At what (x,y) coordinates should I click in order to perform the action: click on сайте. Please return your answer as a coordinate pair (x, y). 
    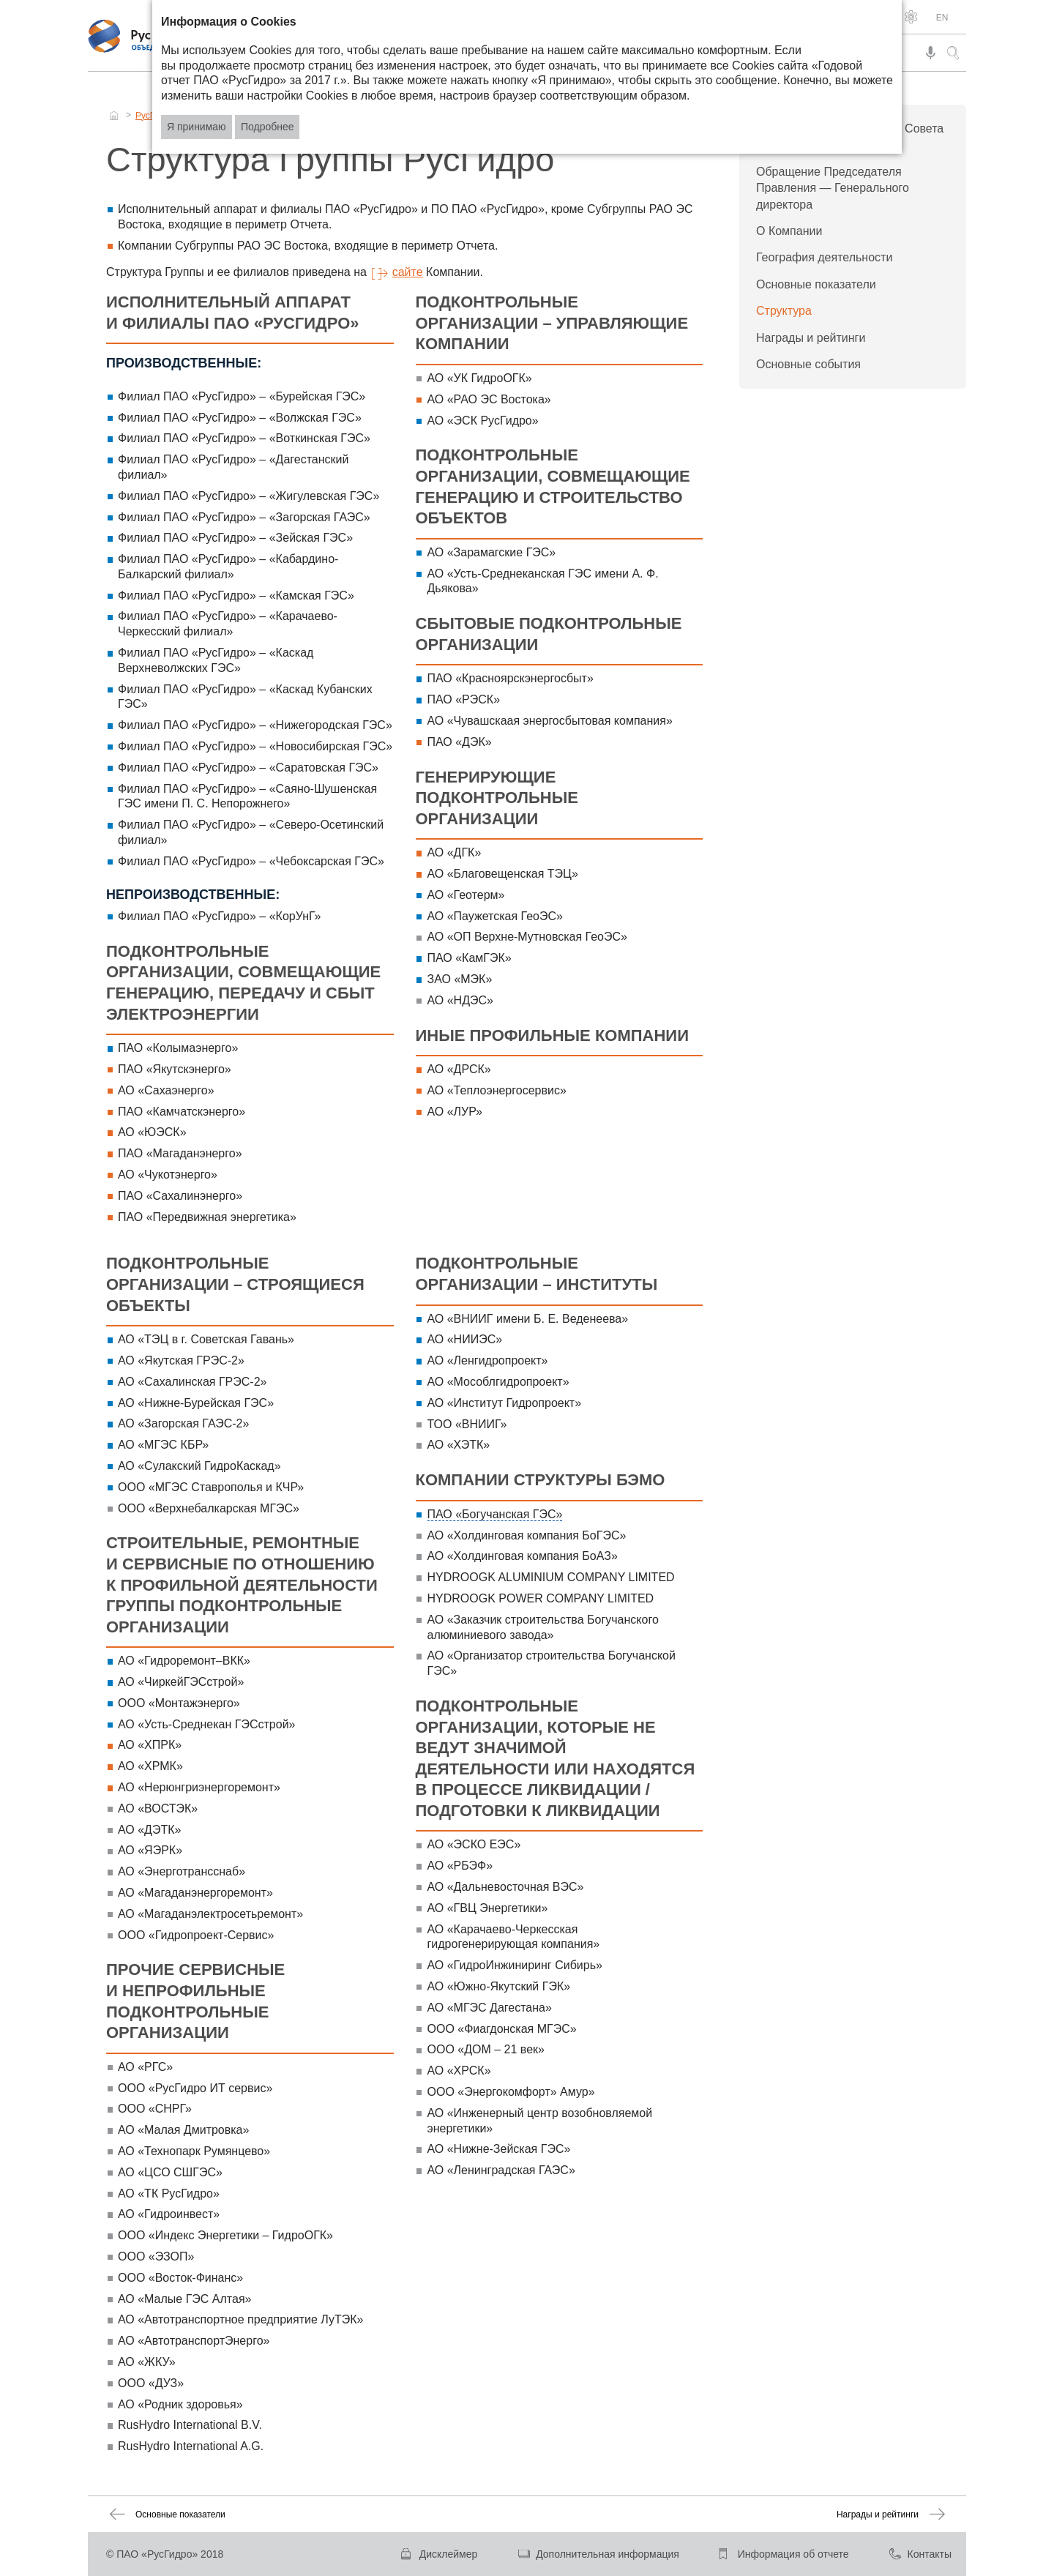
    Looking at the image, I should click on (407, 272).